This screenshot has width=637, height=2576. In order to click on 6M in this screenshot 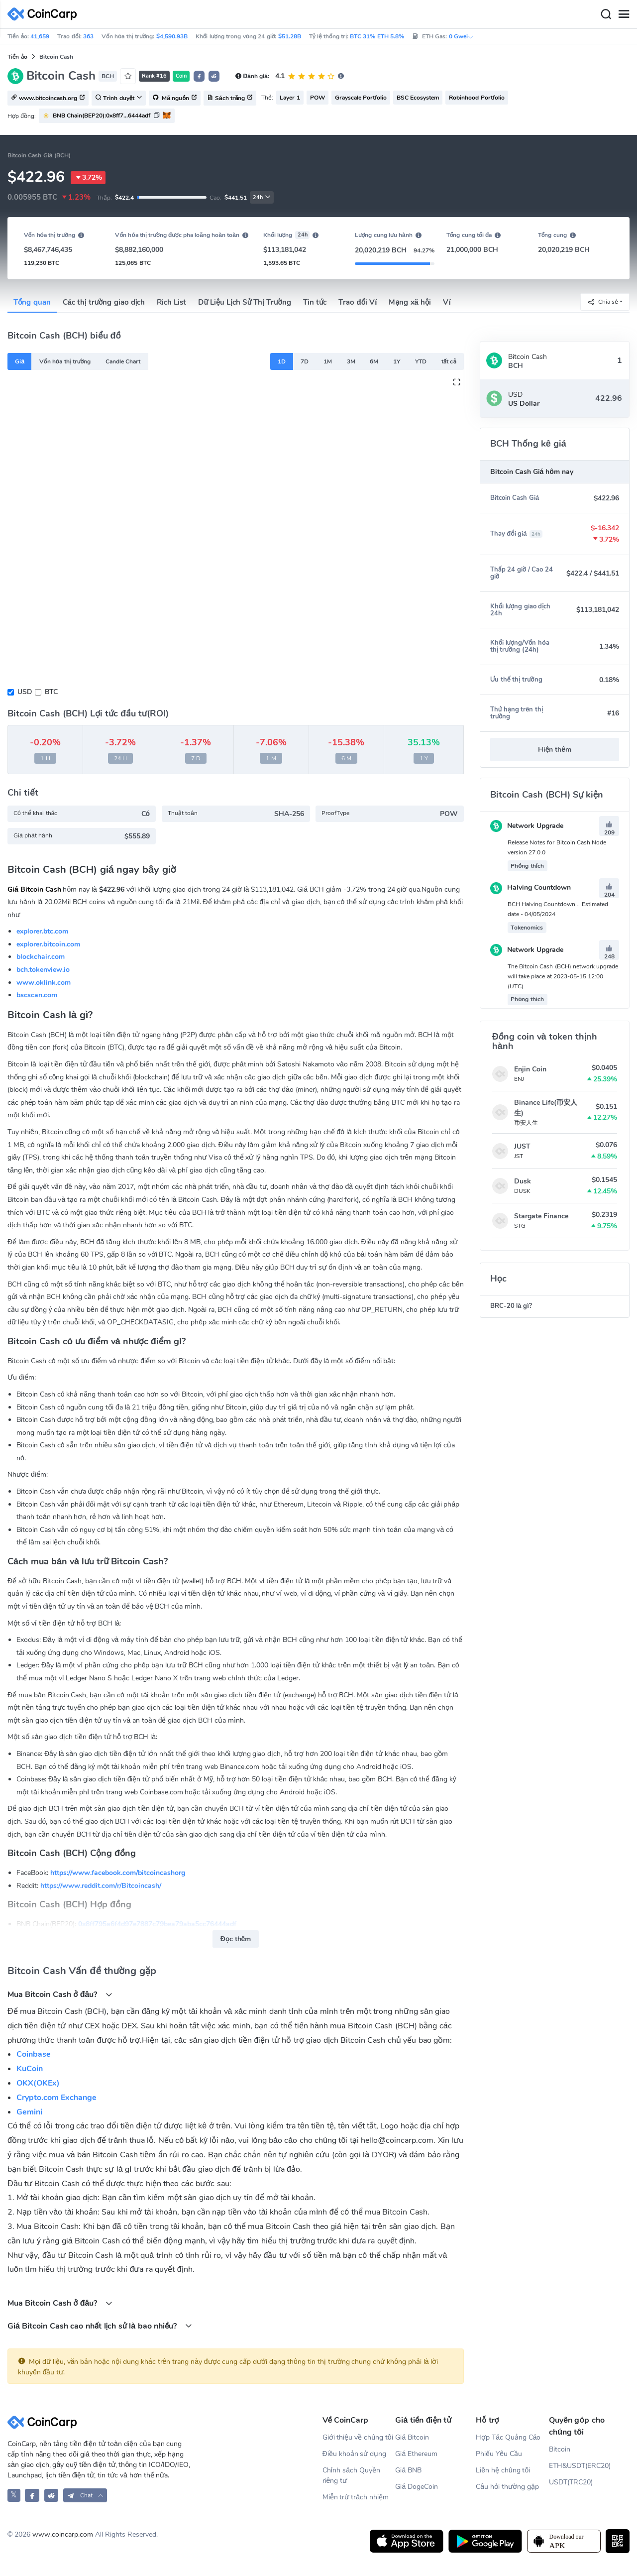, I will do `click(374, 361)`.